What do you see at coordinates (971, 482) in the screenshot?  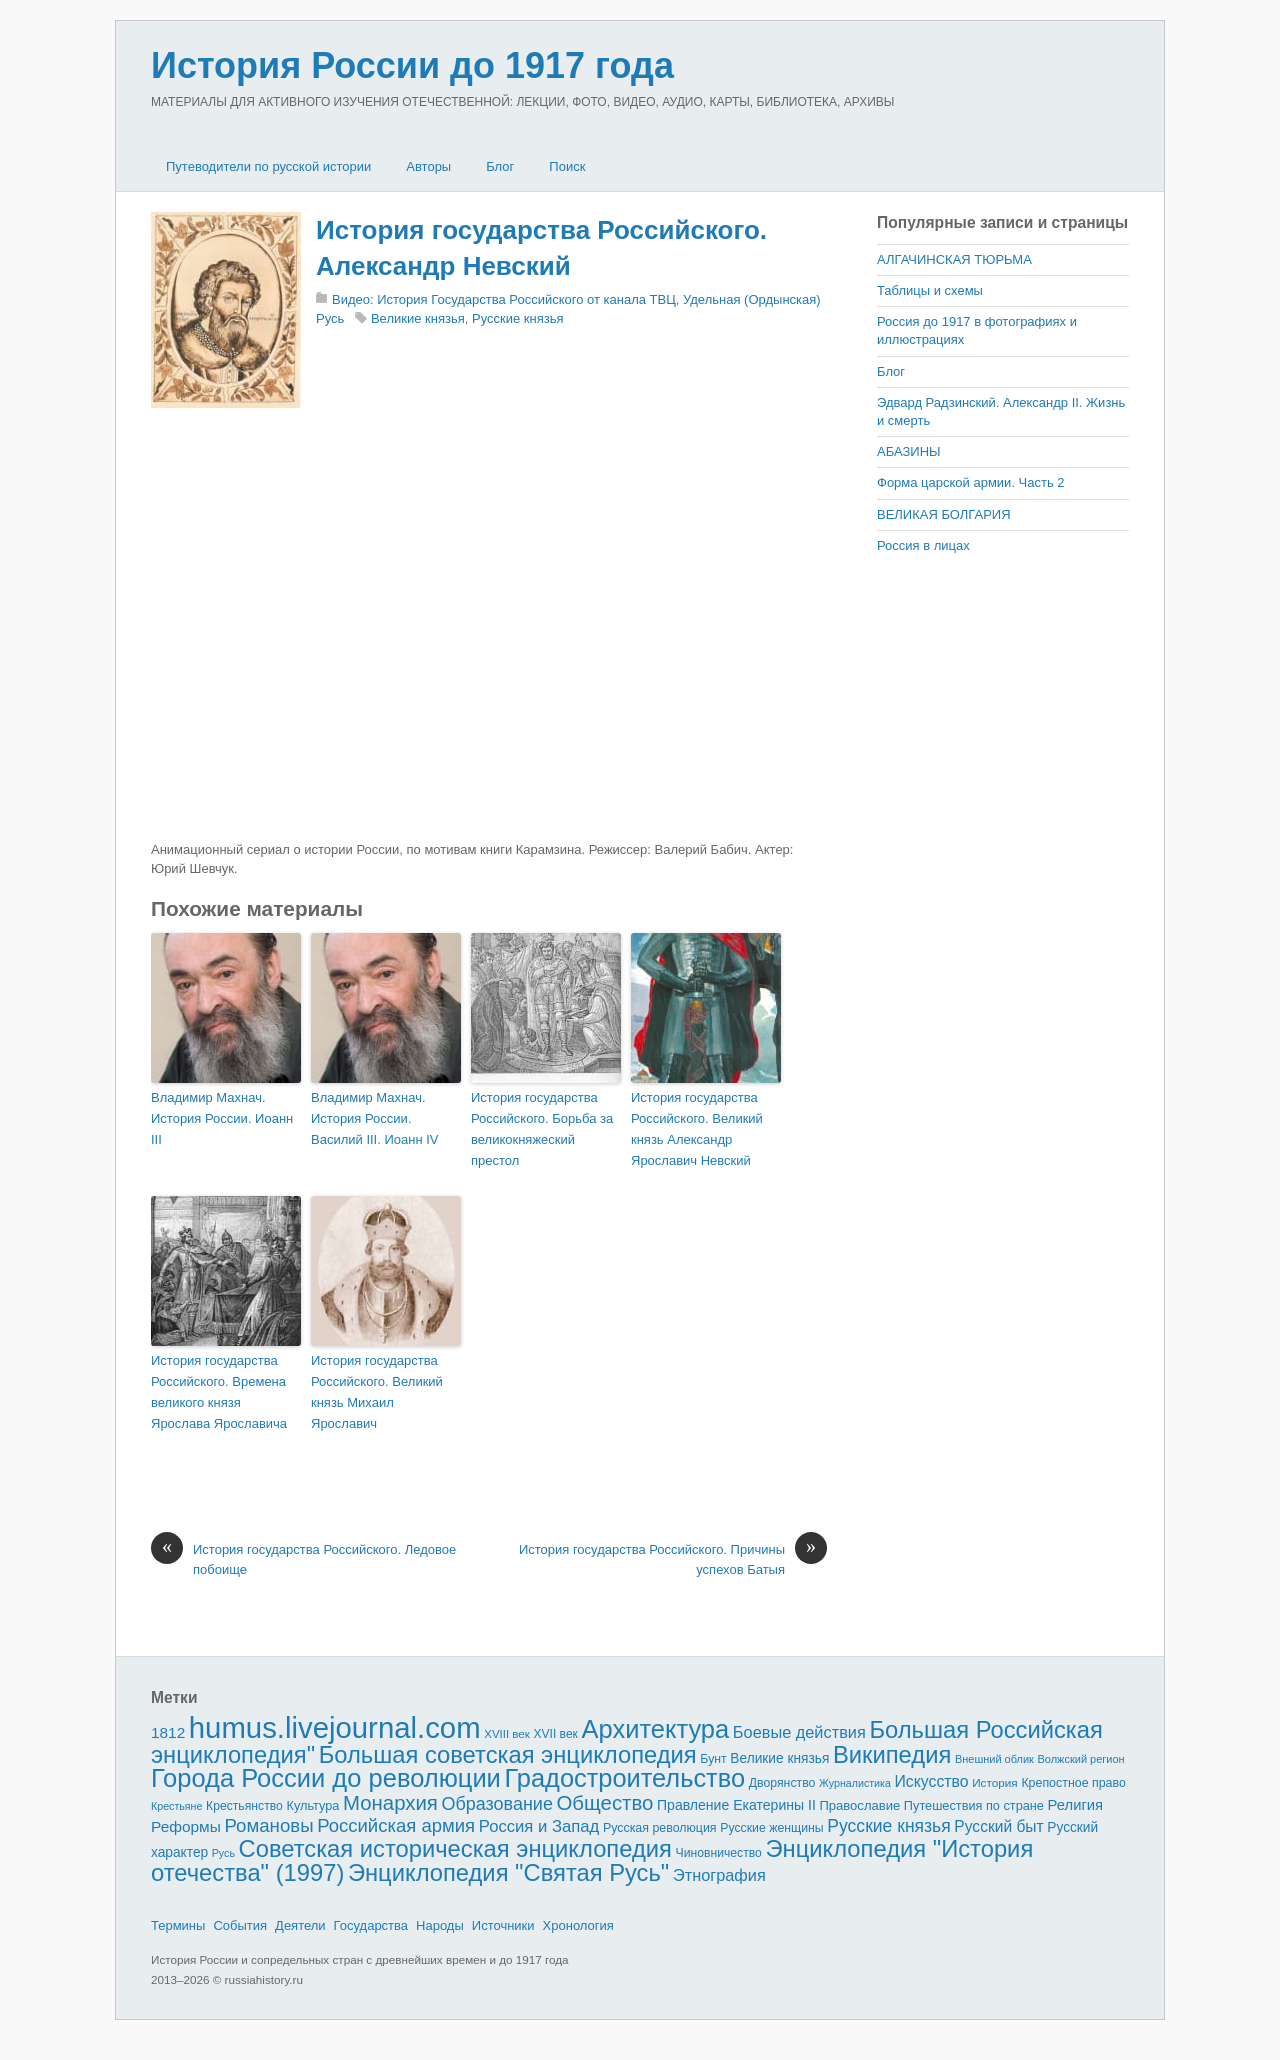 I see `Форма царской армии. Часть 2` at bounding box center [971, 482].